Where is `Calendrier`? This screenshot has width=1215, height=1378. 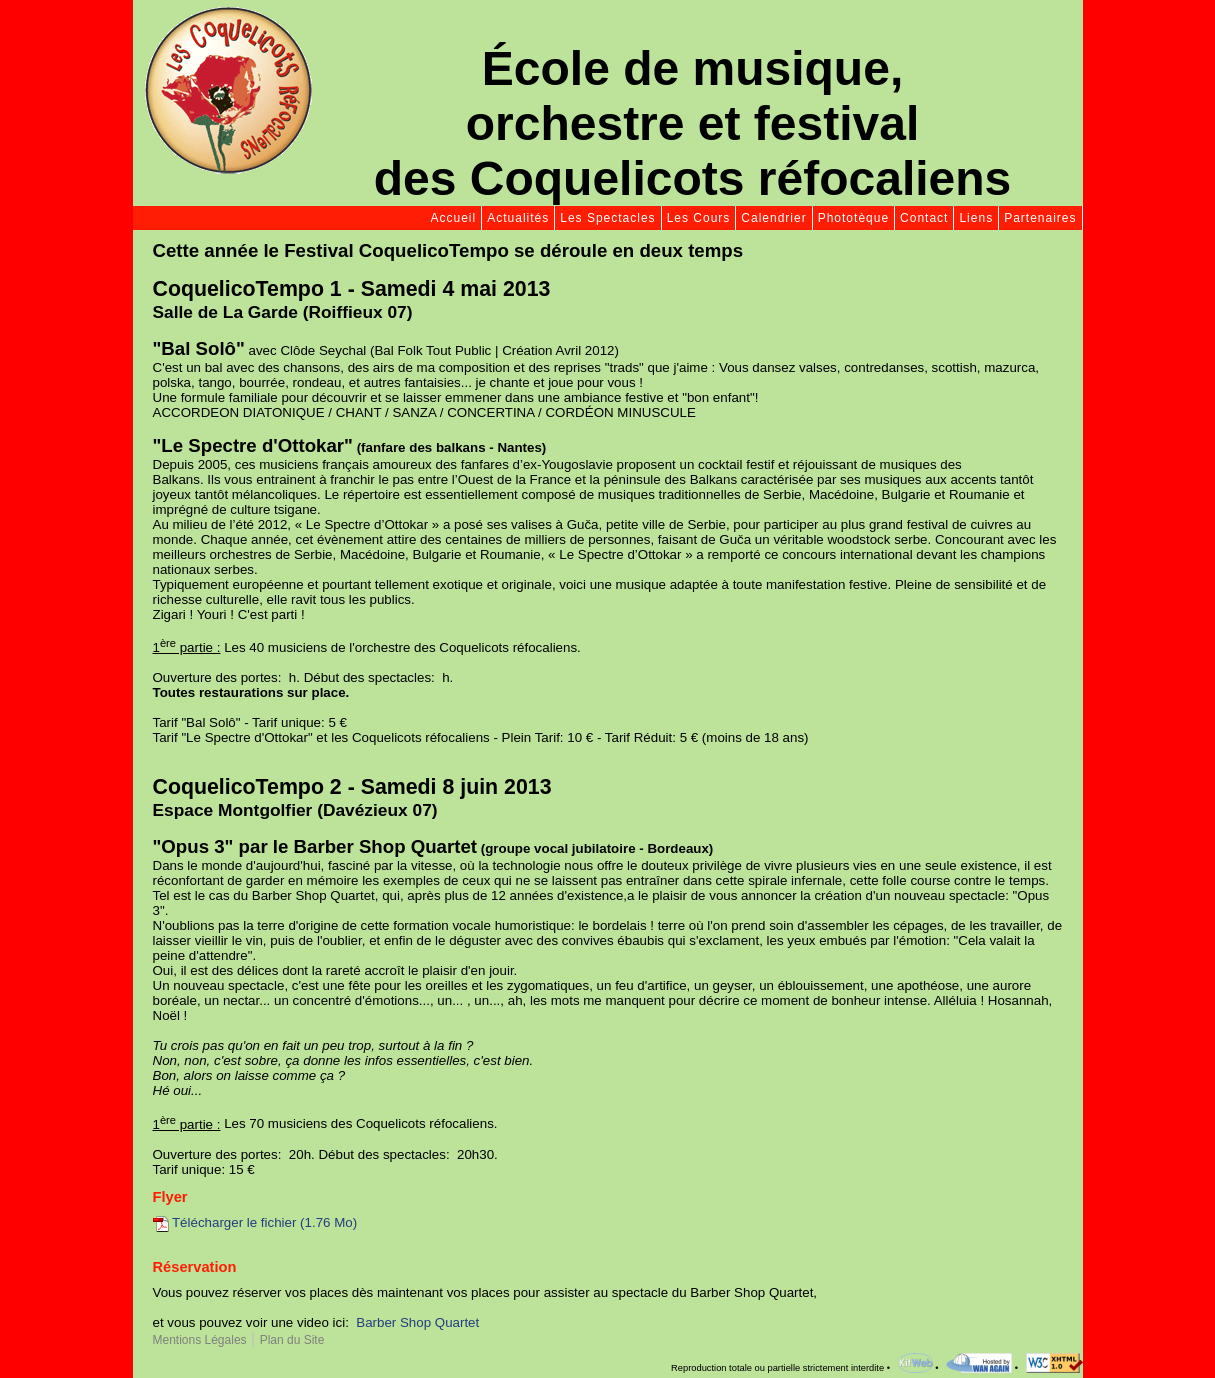
Calendrier is located at coordinates (773, 218).